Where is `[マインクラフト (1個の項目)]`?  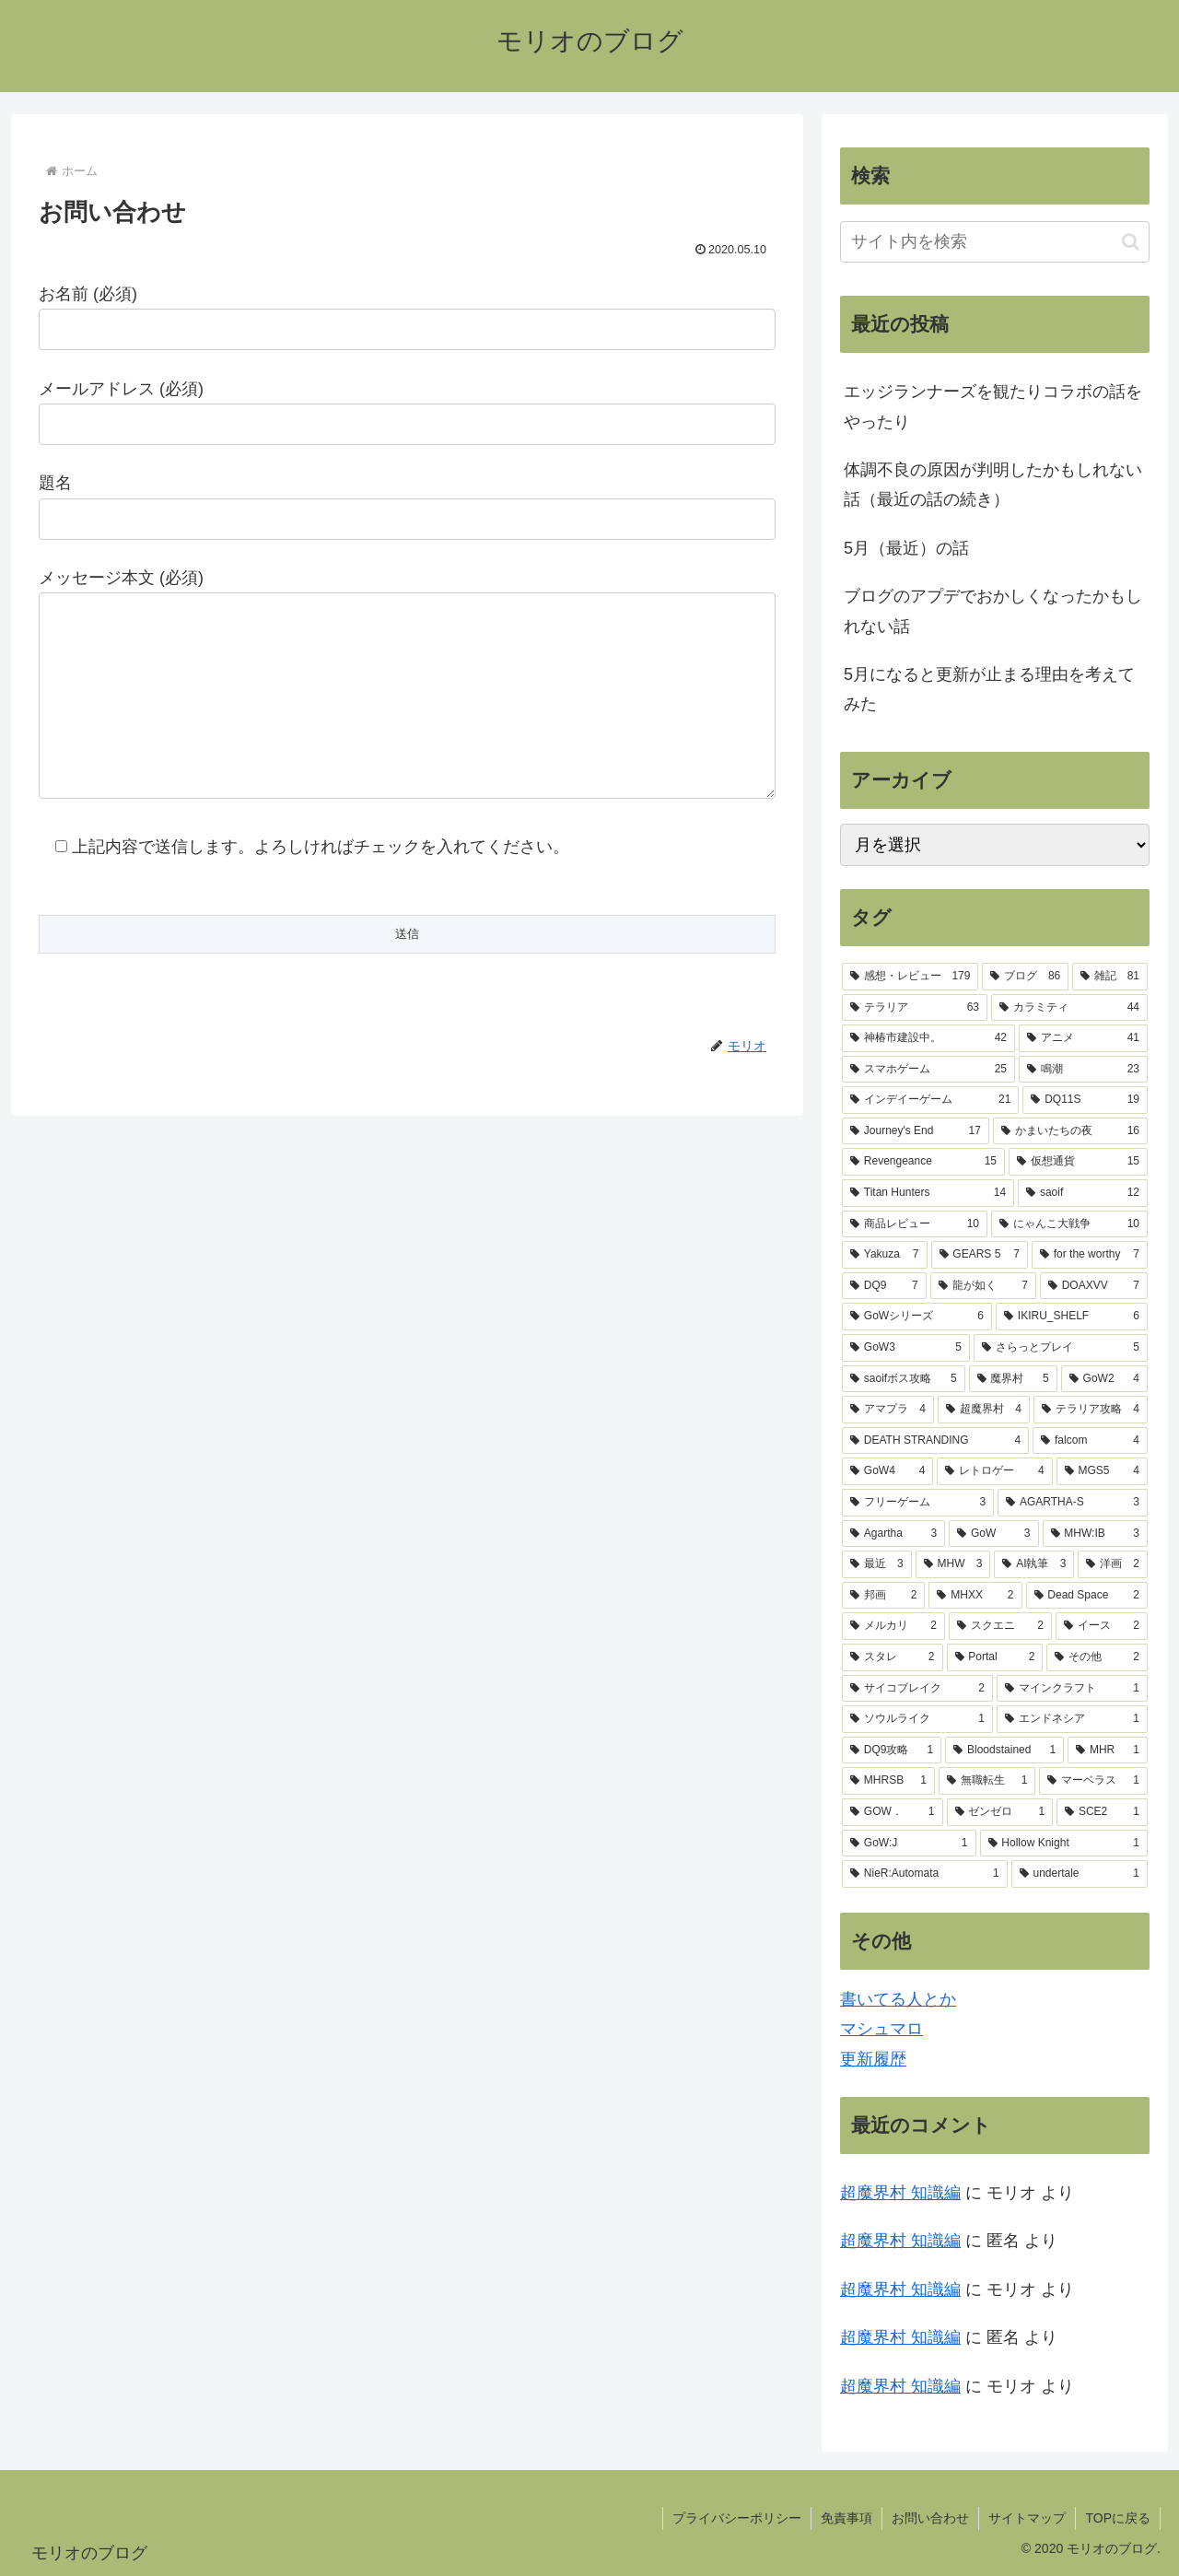
[マインクラフト (1個の項目)] is located at coordinates (1072, 1689).